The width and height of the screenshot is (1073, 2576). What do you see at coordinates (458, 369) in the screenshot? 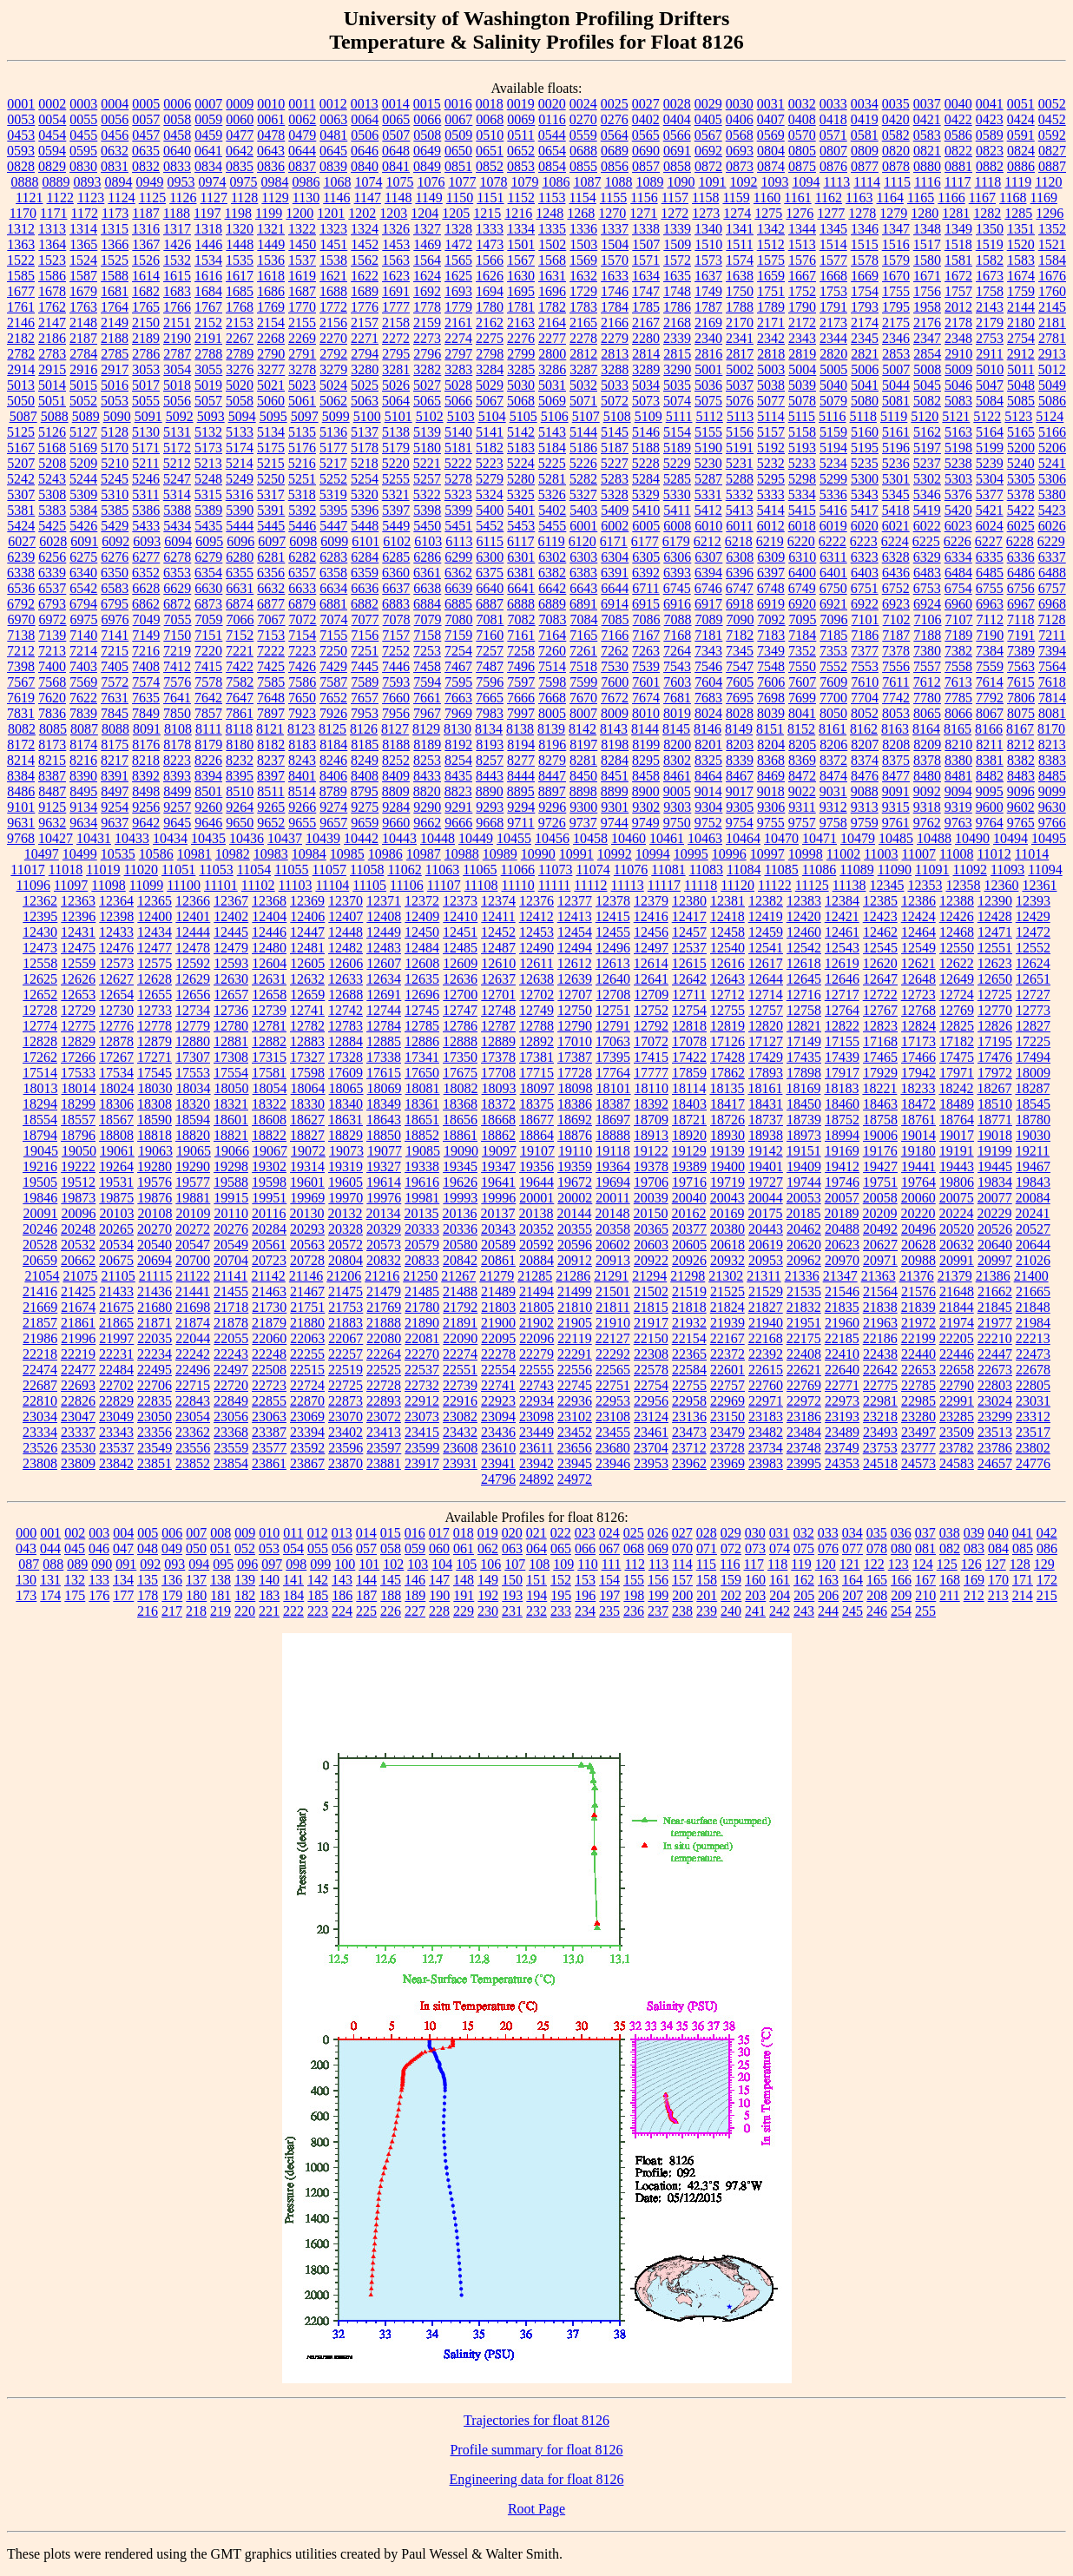
I see `3283` at bounding box center [458, 369].